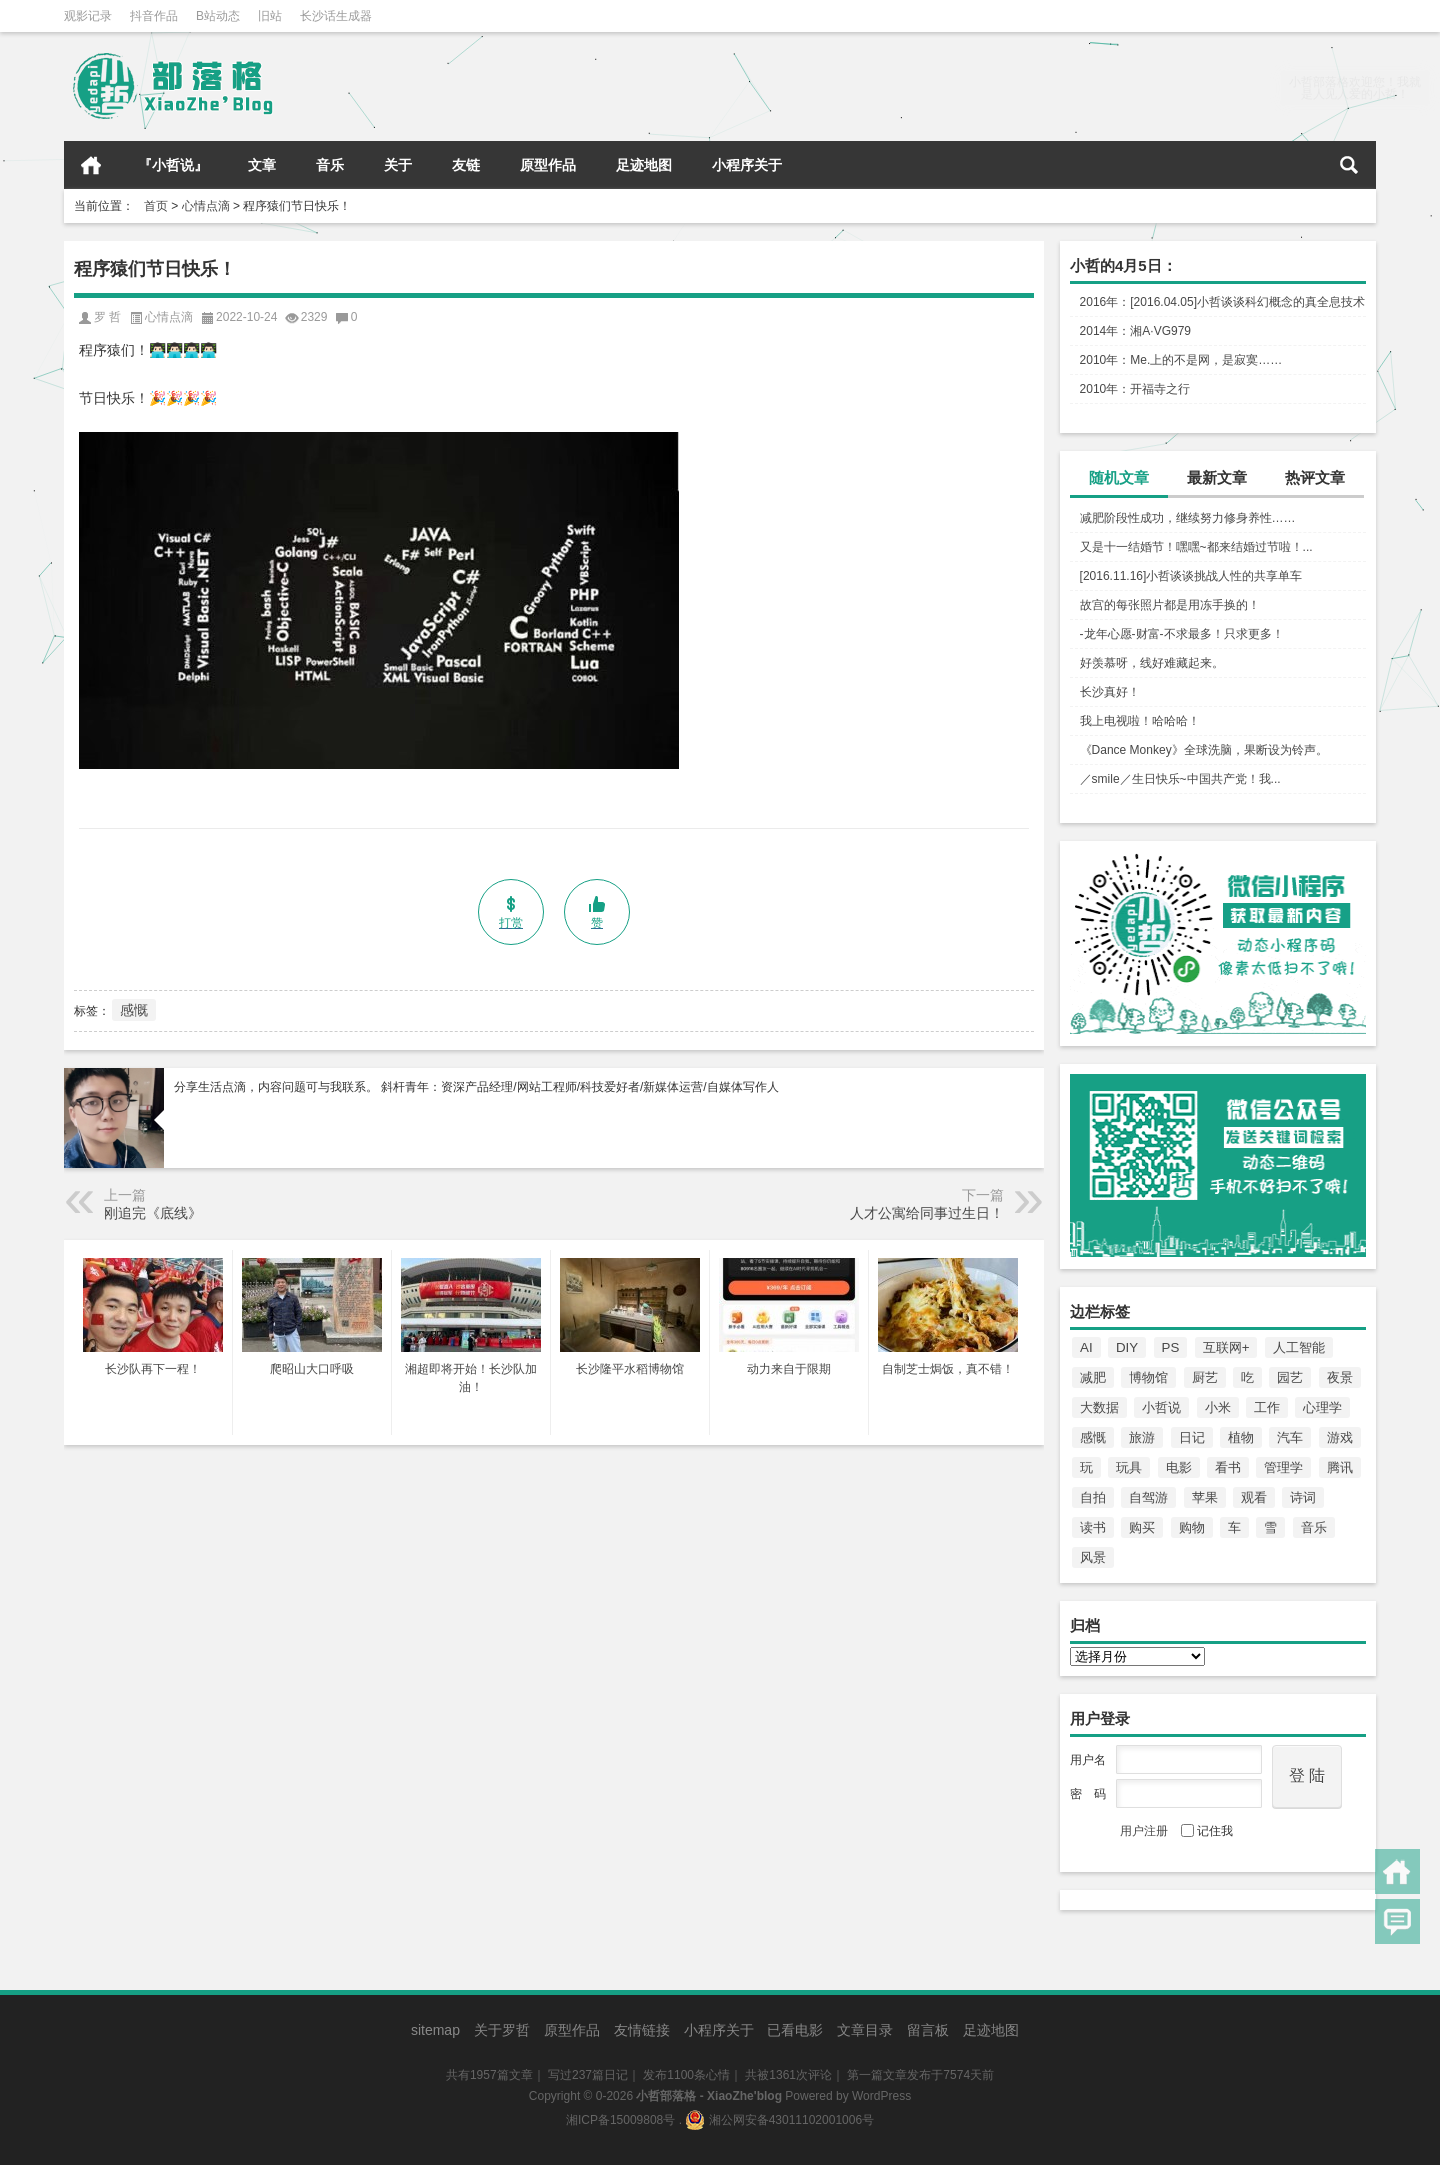  What do you see at coordinates (1170, 605) in the screenshot?
I see `故宫的每张照片都是用冻手换的！` at bounding box center [1170, 605].